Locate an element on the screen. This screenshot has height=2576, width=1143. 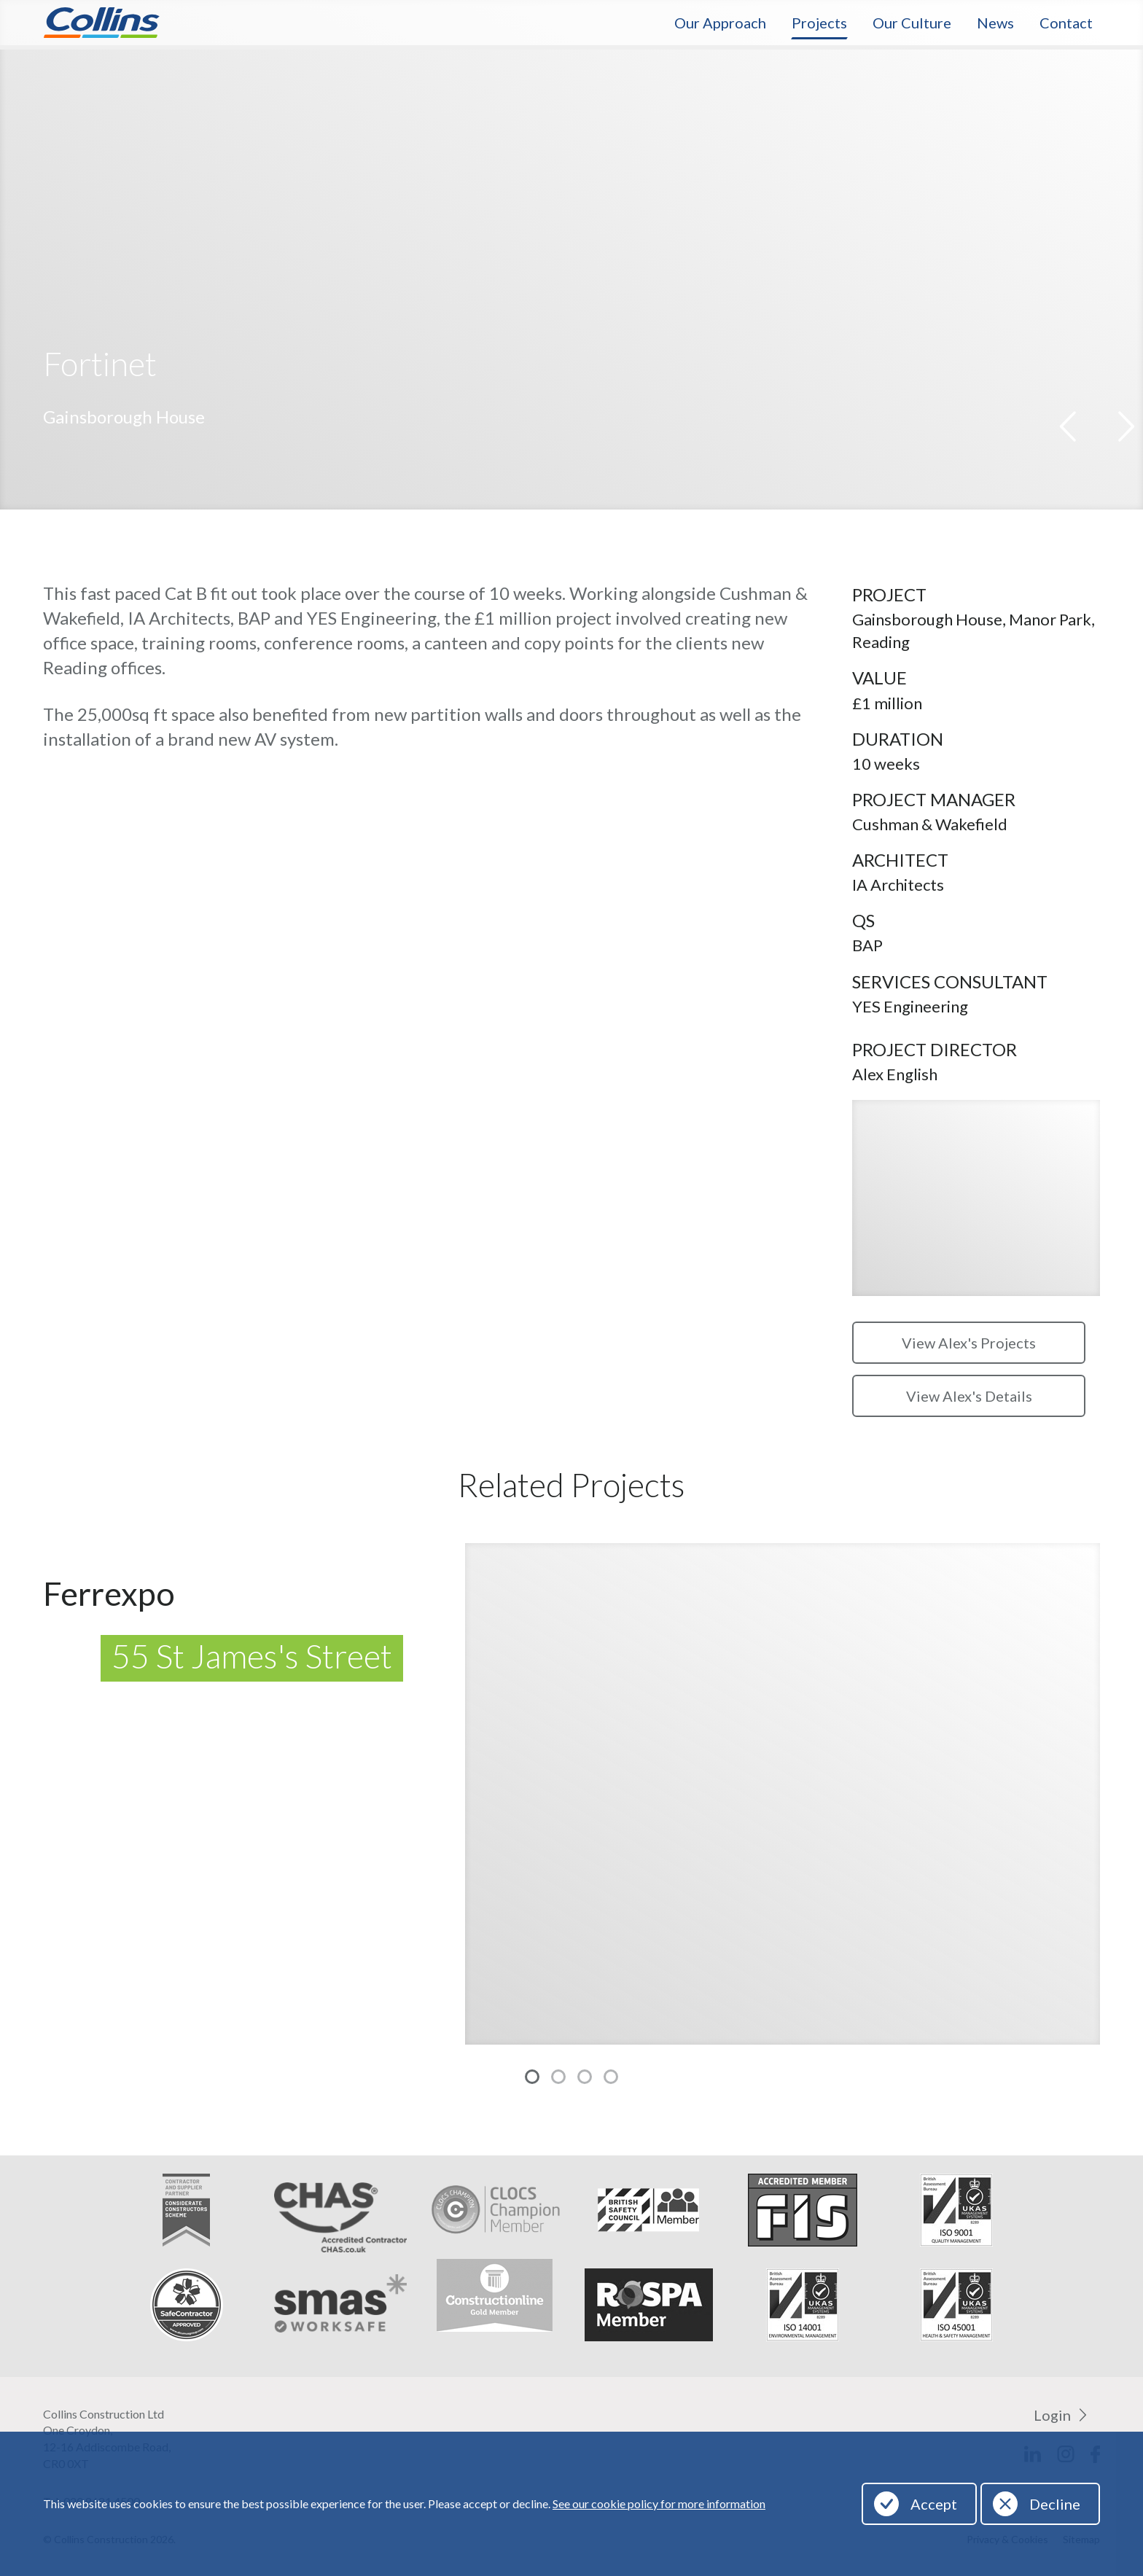
See our cookie policy for more information is located at coordinates (659, 2503).